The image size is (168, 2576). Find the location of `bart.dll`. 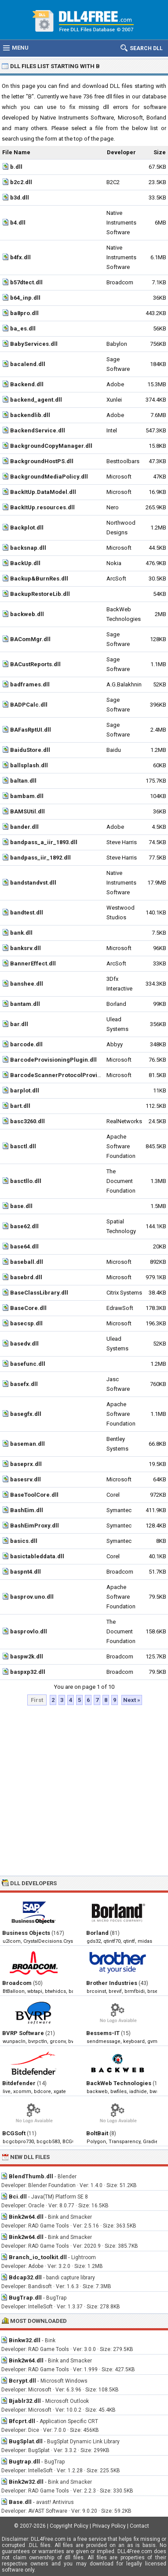

bart.dll is located at coordinates (20, 1106).